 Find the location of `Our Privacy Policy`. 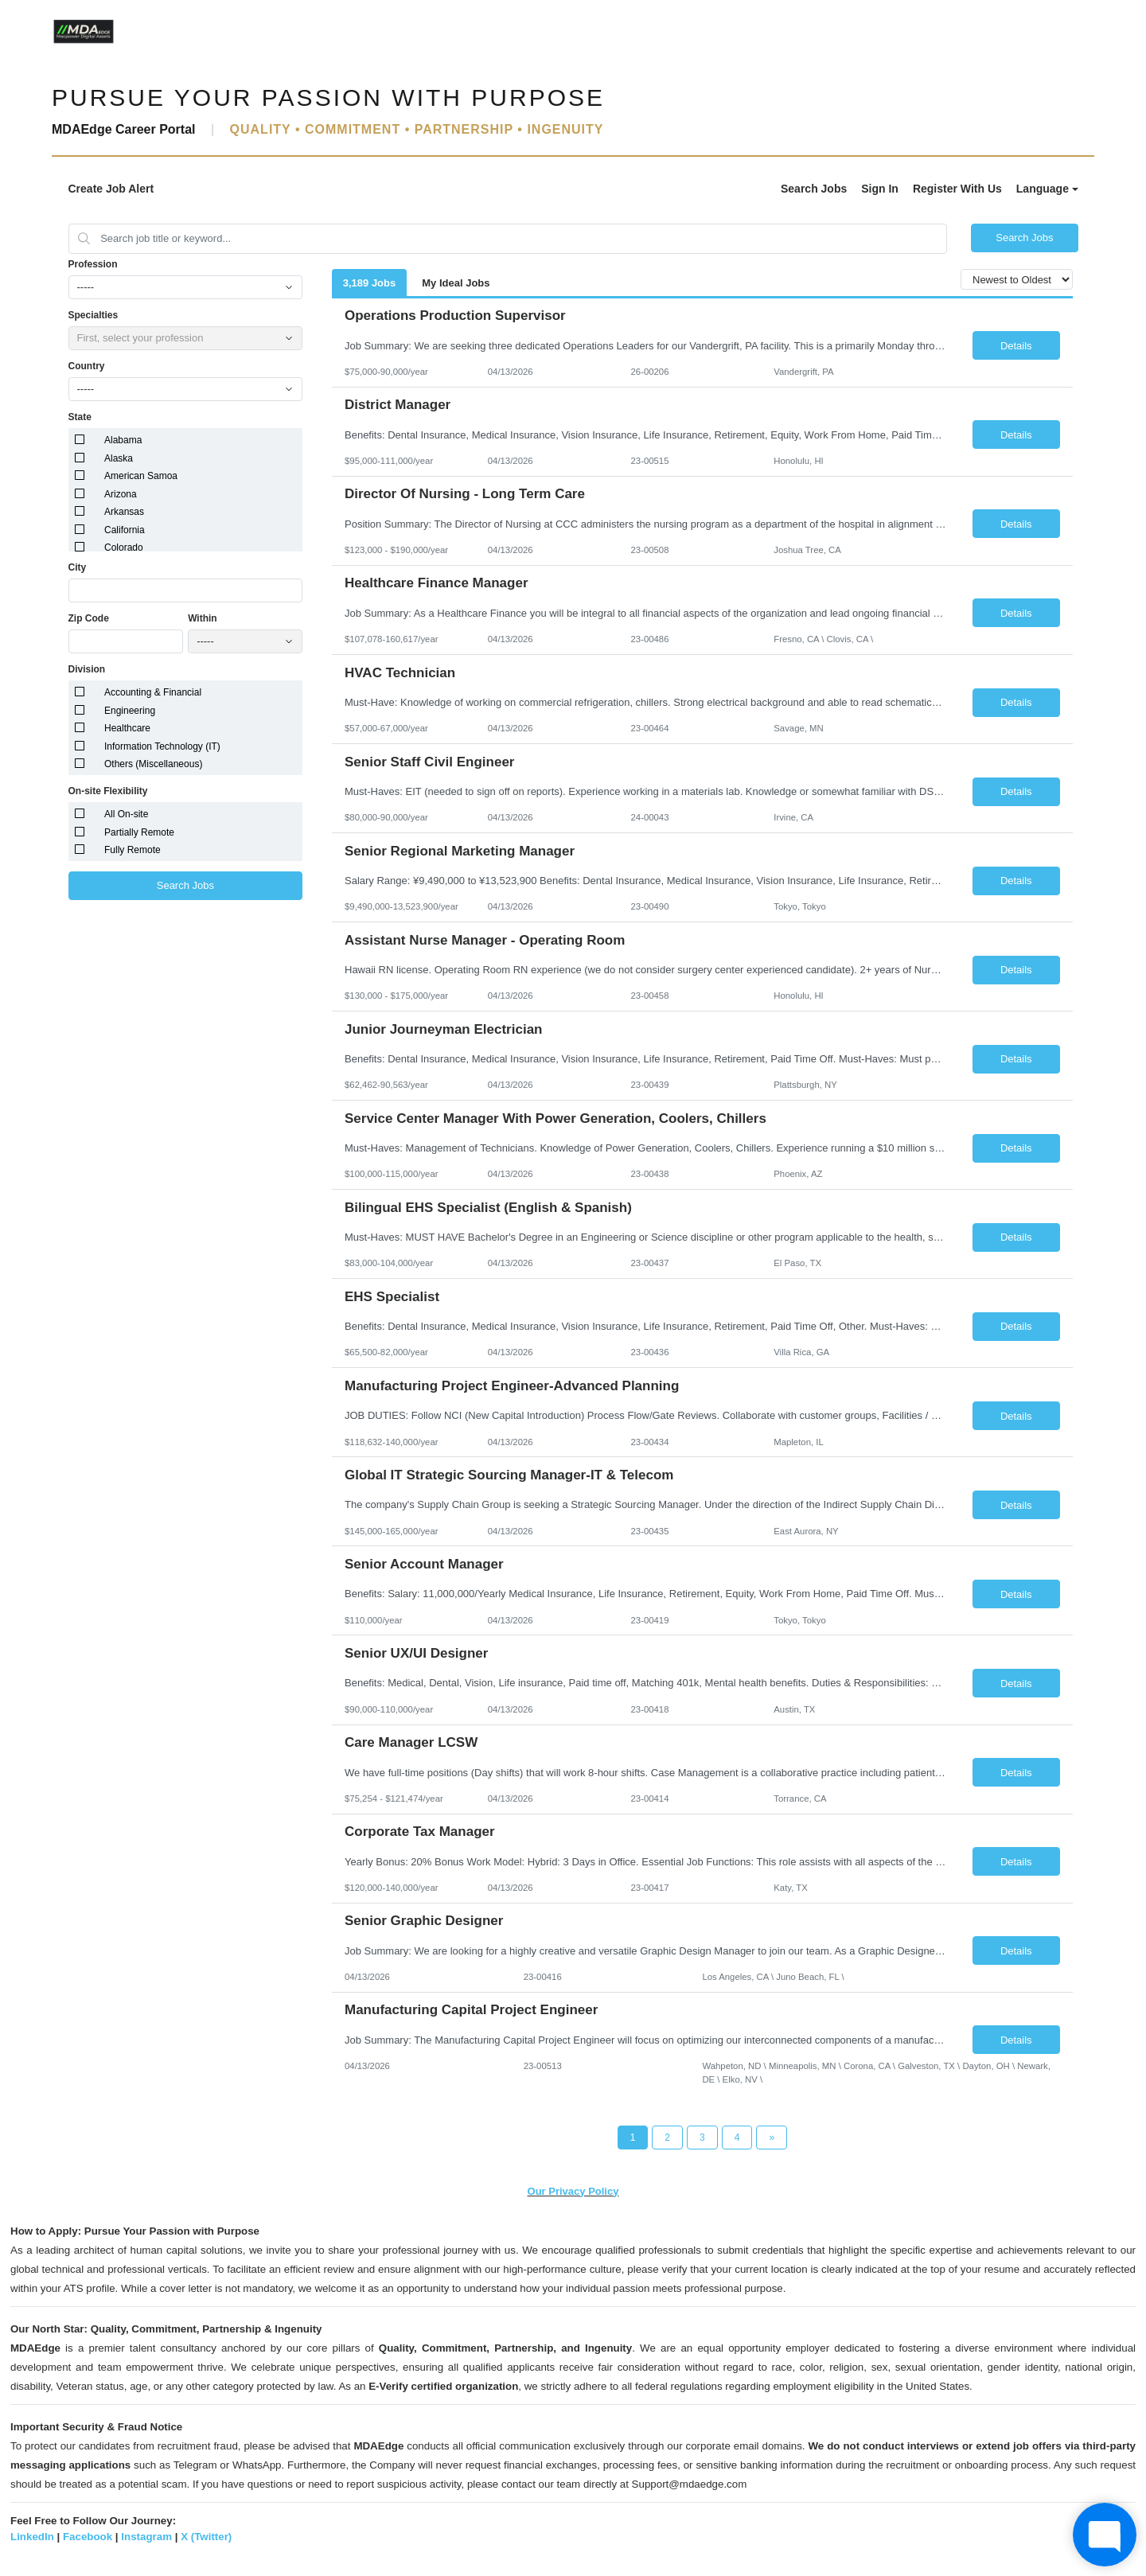

Our Privacy Policy is located at coordinates (573, 2191).